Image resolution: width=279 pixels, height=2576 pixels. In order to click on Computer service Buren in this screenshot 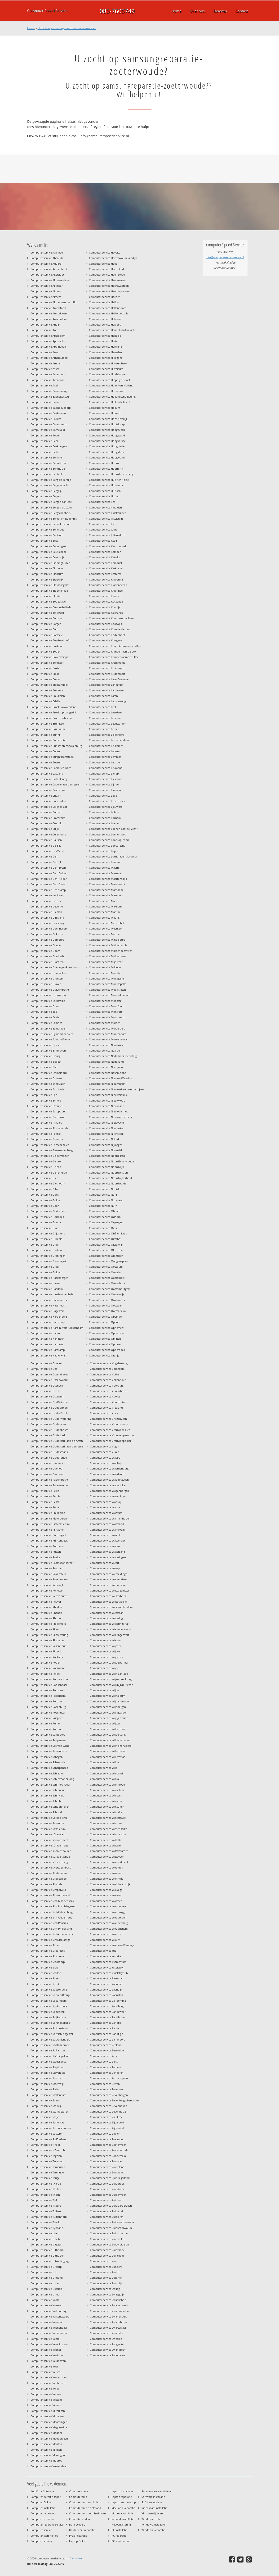, I will do `click(45, 751)`.